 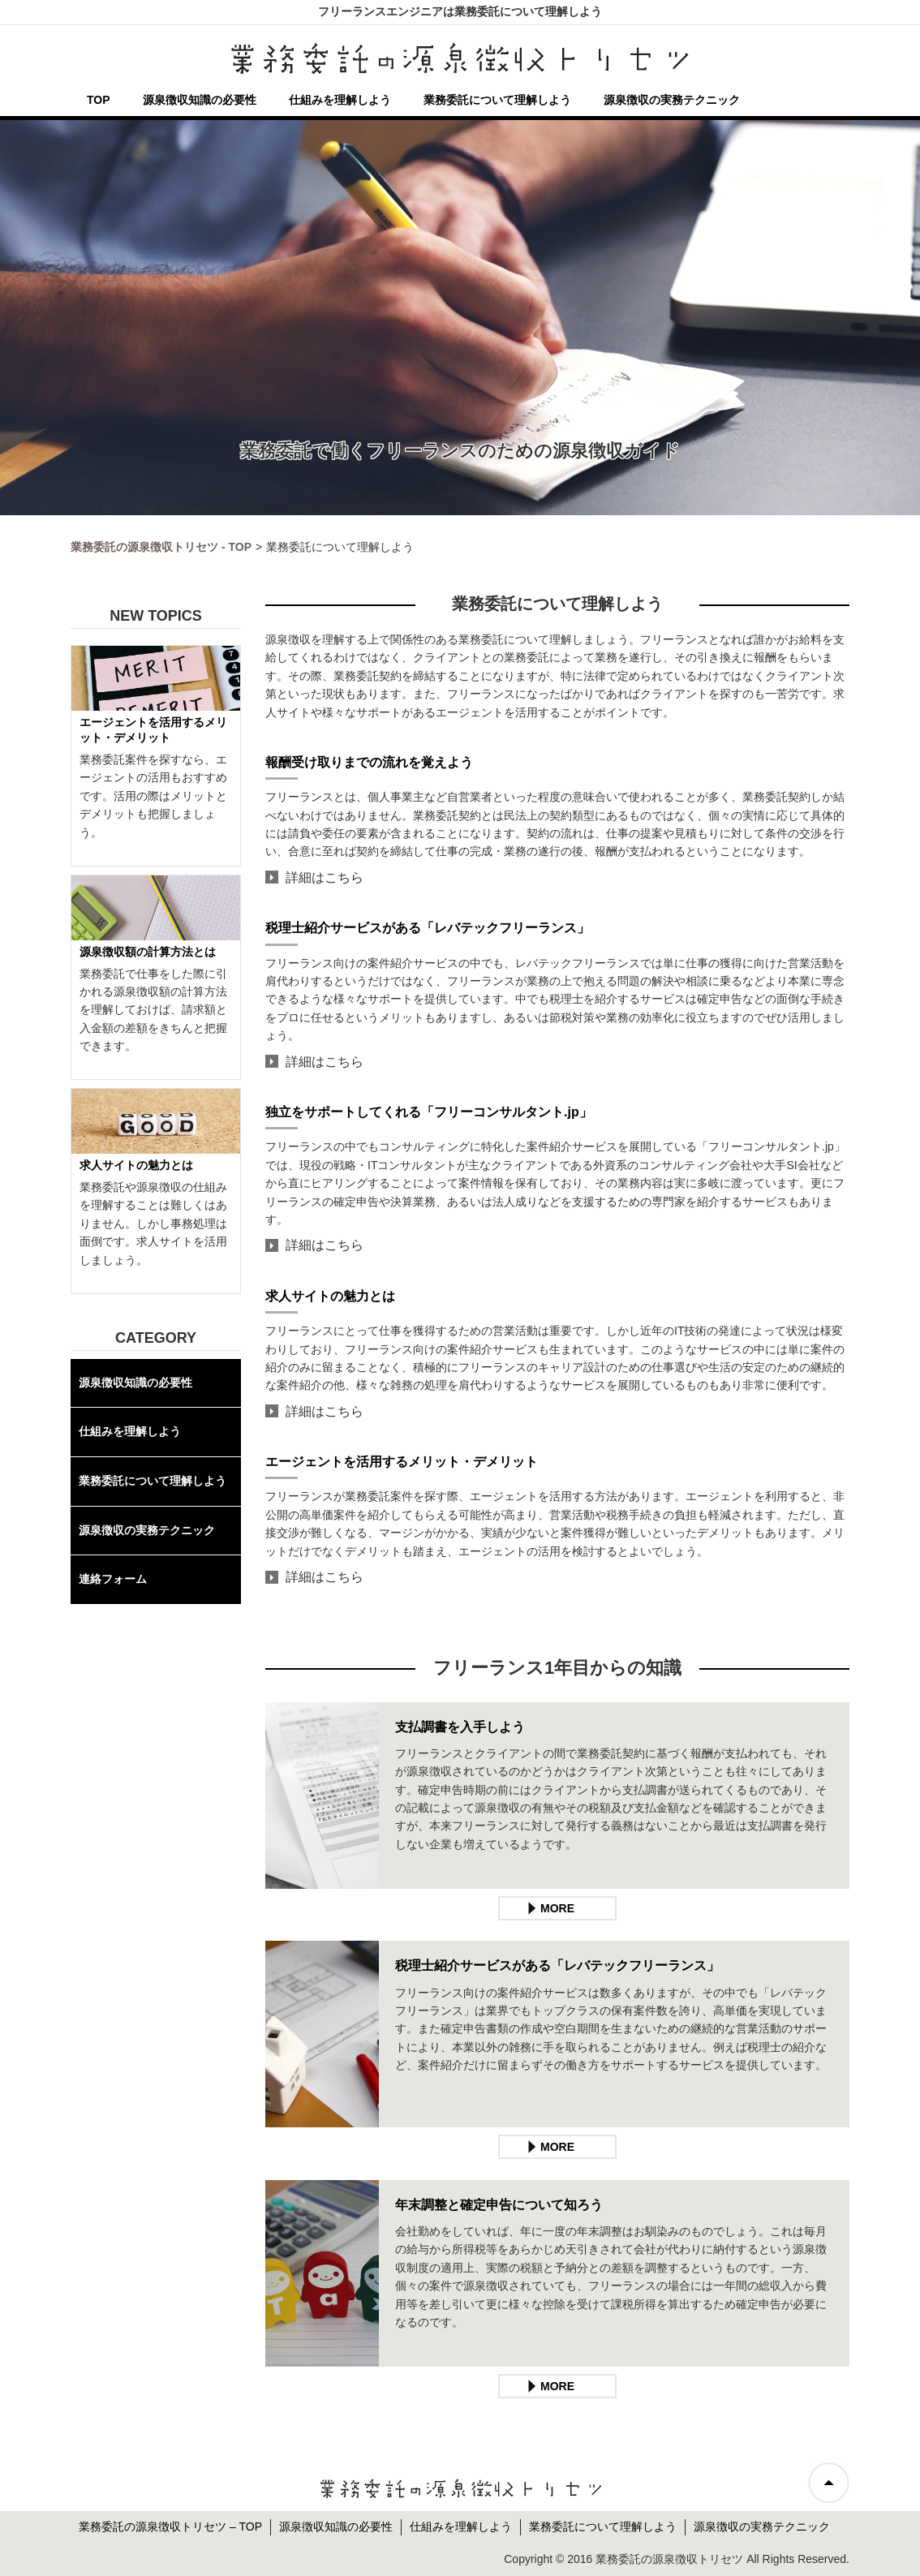 What do you see at coordinates (324, 877) in the screenshot?
I see `詳細はこちら` at bounding box center [324, 877].